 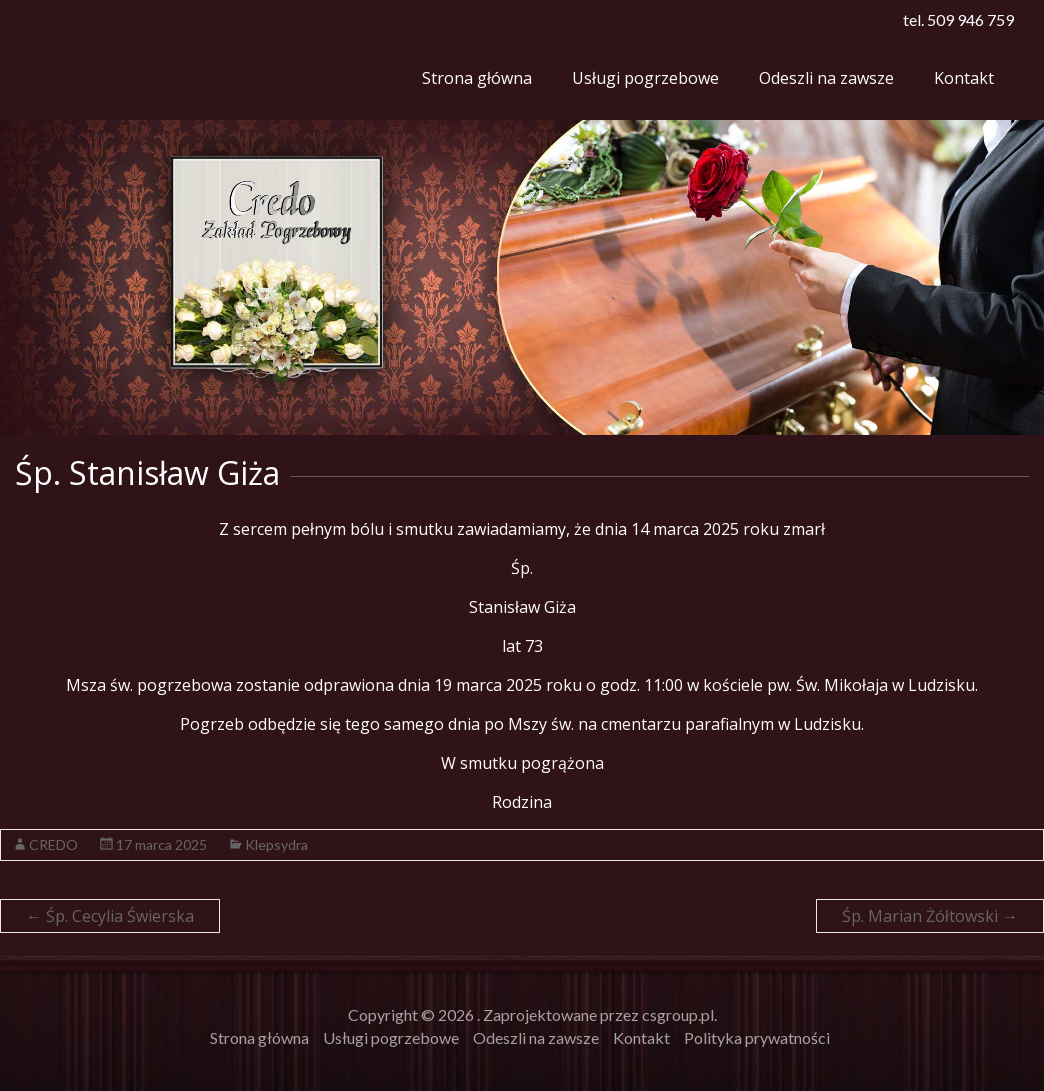 What do you see at coordinates (757, 1037) in the screenshot?
I see `Polityka prywatności` at bounding box center [757, 1037].